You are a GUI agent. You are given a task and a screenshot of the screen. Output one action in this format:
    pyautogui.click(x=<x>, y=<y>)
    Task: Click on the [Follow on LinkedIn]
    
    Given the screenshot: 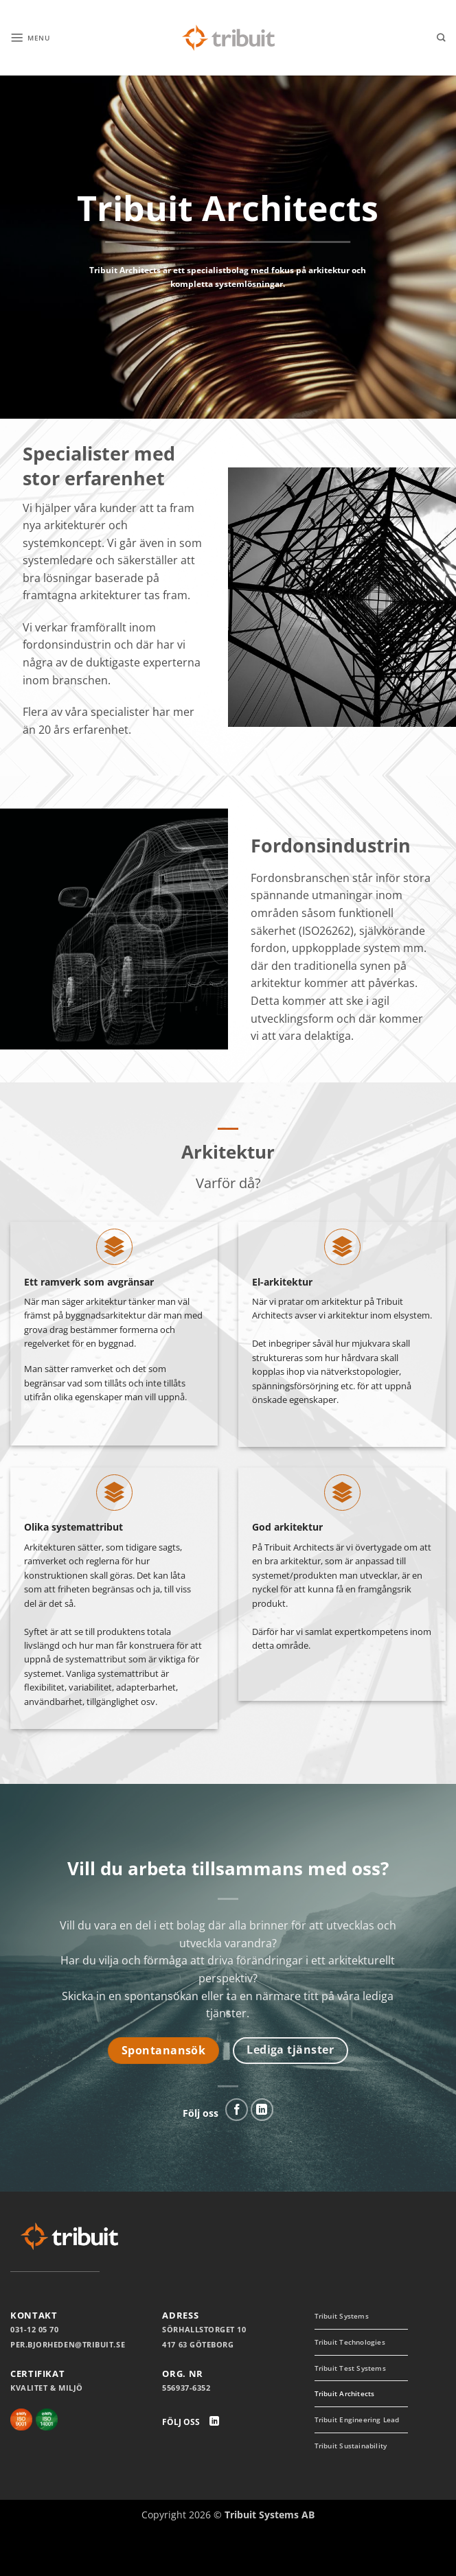 What is the action you would take?
    pyautogui.click(x=262, y=2109)
    